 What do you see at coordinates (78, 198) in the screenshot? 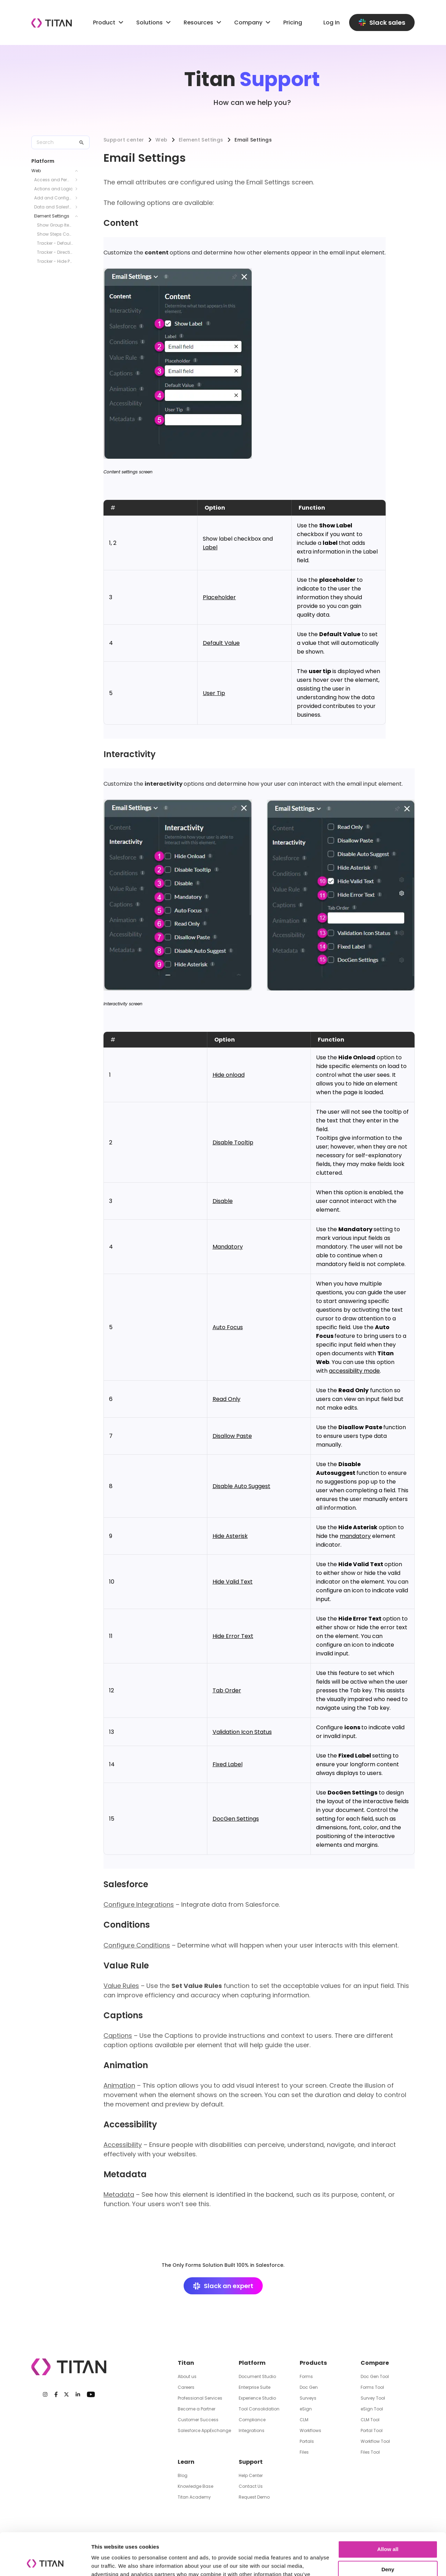
I see `[Toggle Add and Configure Elements submenu]` at bounding box center [78, 198].